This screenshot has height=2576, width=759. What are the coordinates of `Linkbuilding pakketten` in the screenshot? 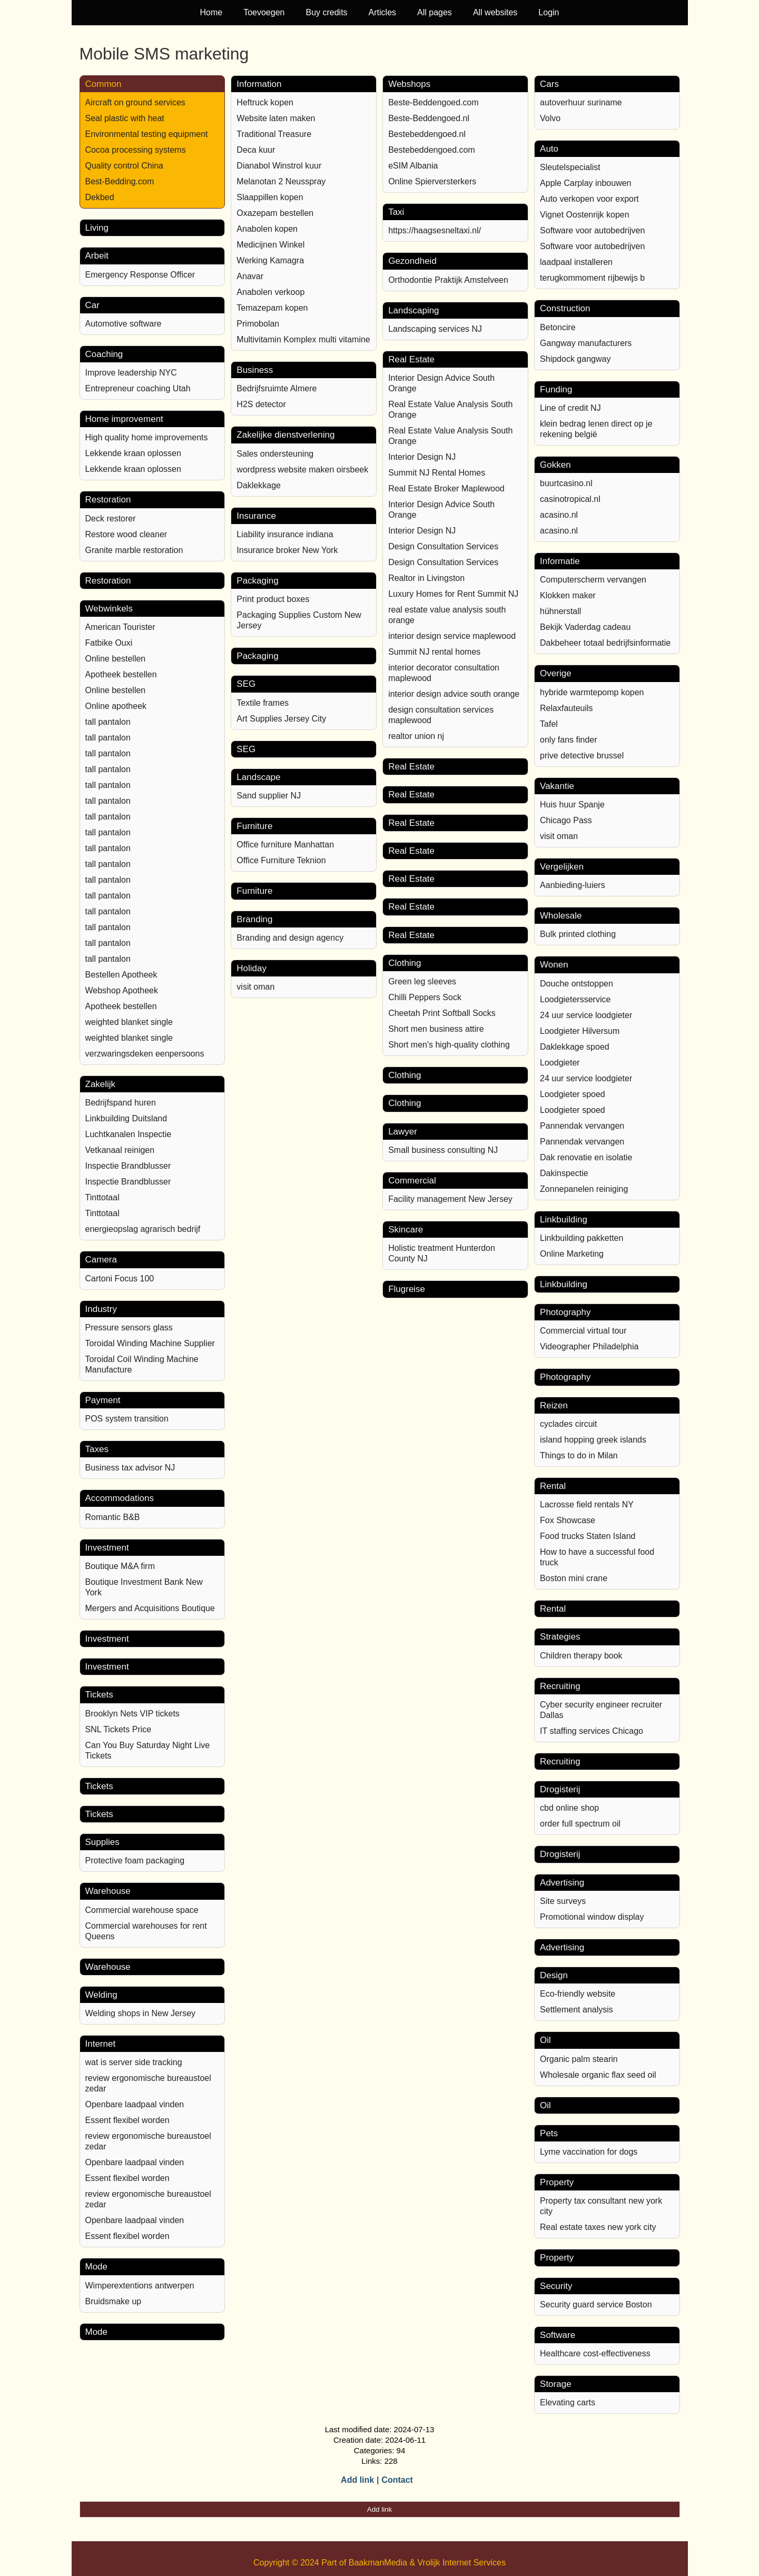 It's located at (581, 1237).